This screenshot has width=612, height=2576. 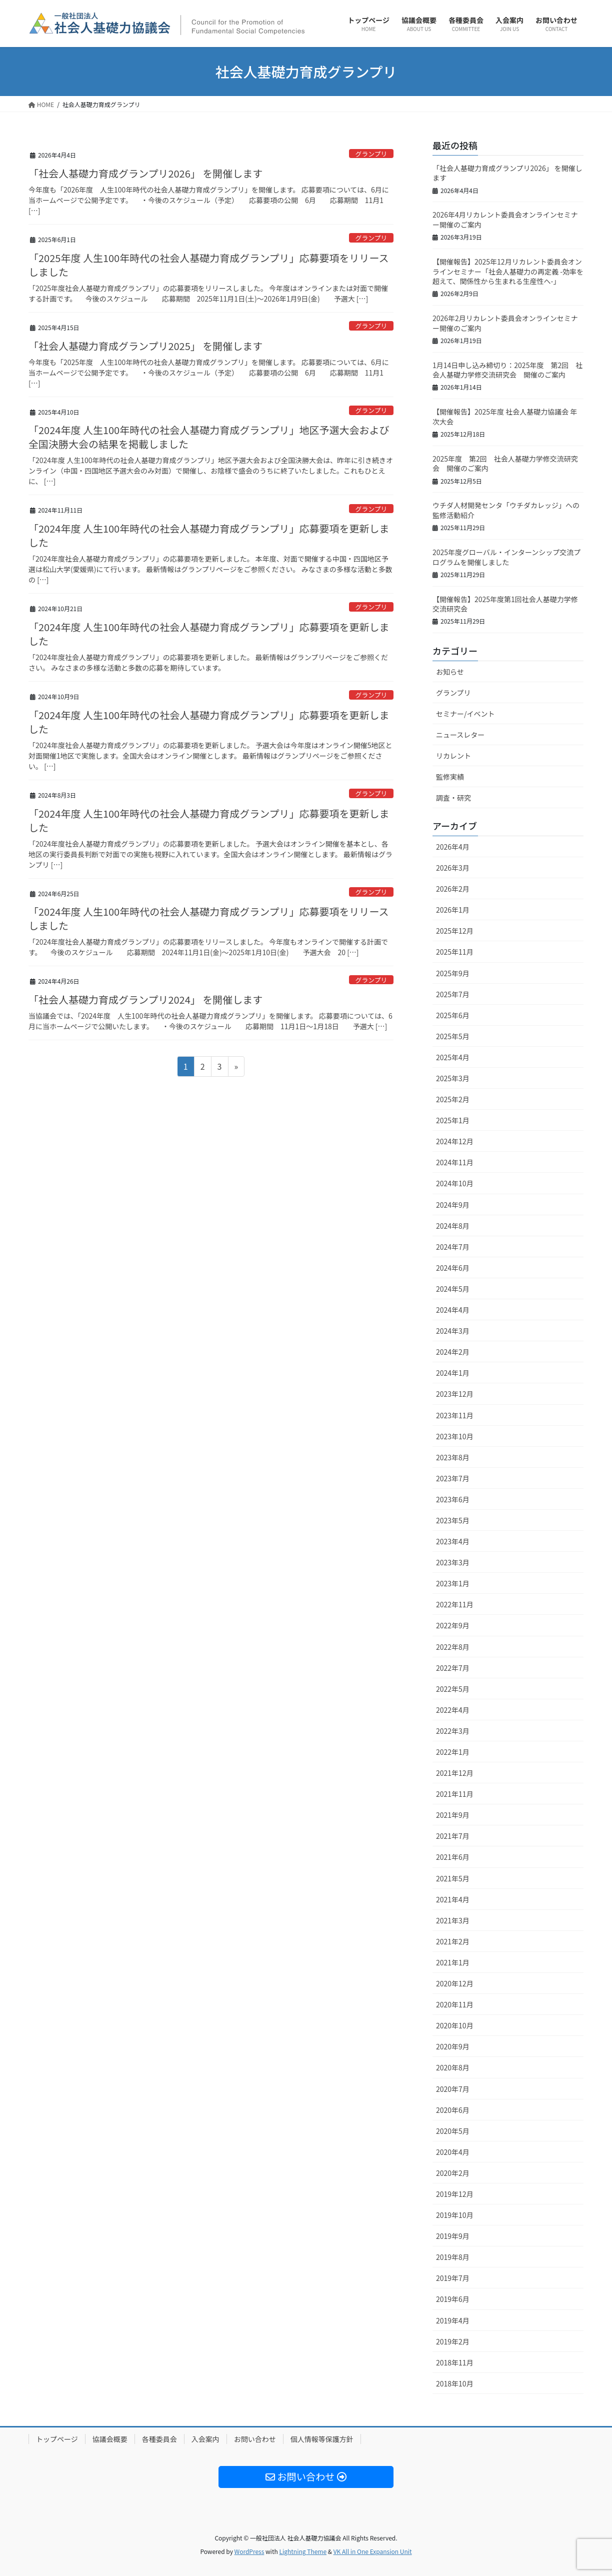 I want to click on セミナー/イベント, so click(x=465, y=714).